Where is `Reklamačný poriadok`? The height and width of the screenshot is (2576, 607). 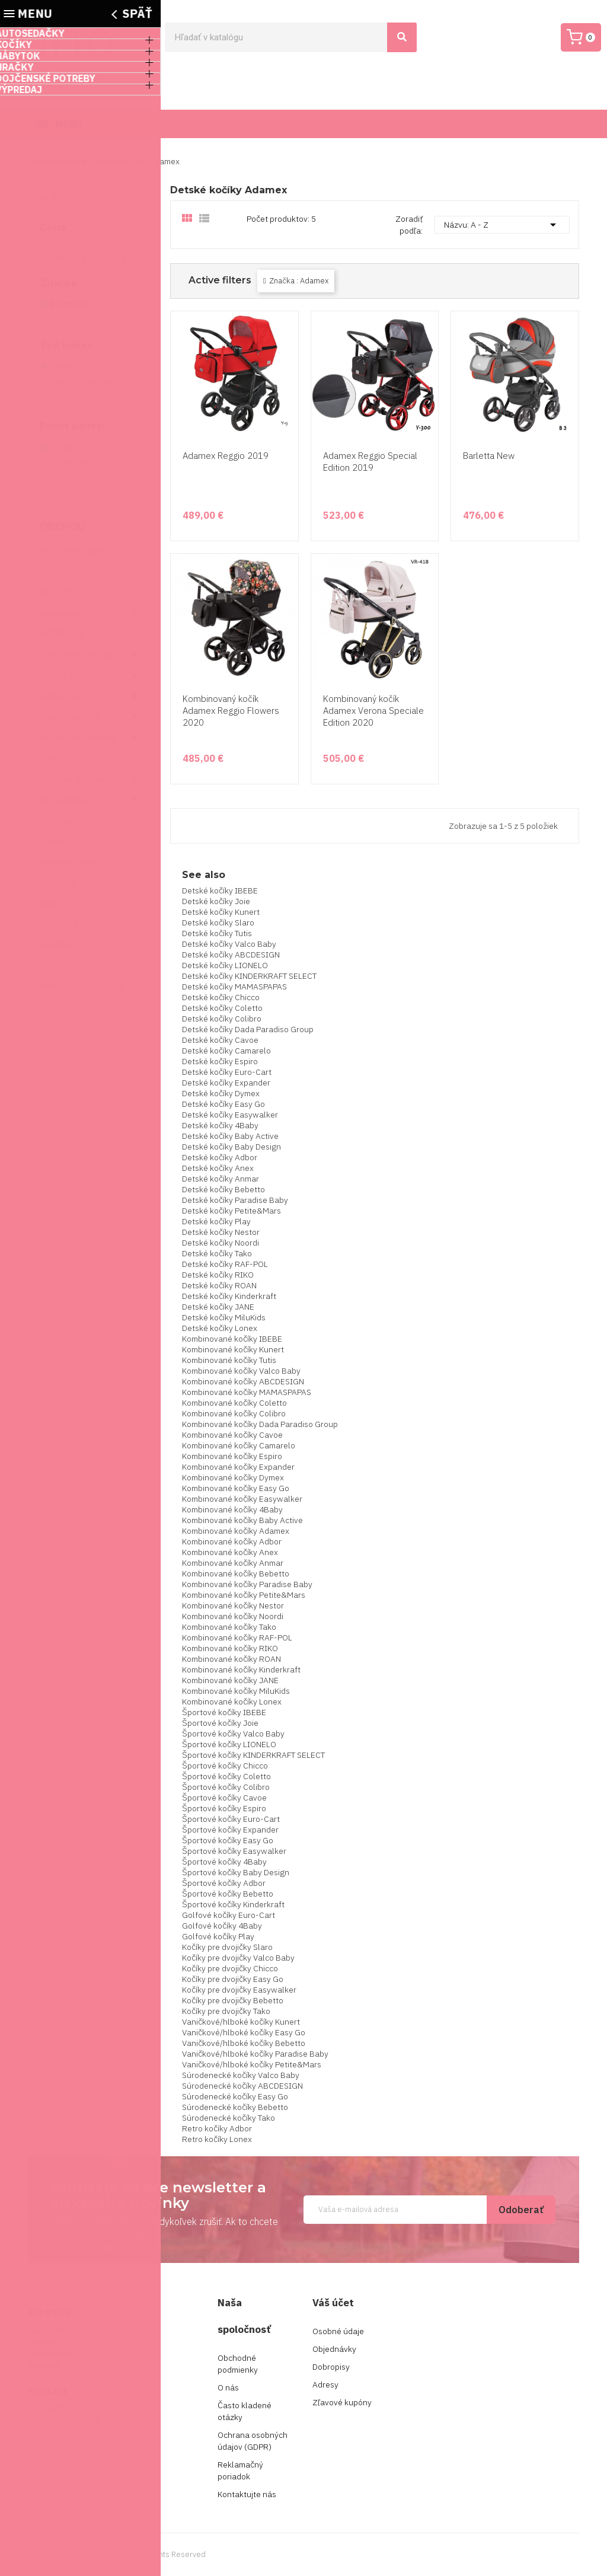 Reklamačný poriadok is located at coordinates (240, 2470).